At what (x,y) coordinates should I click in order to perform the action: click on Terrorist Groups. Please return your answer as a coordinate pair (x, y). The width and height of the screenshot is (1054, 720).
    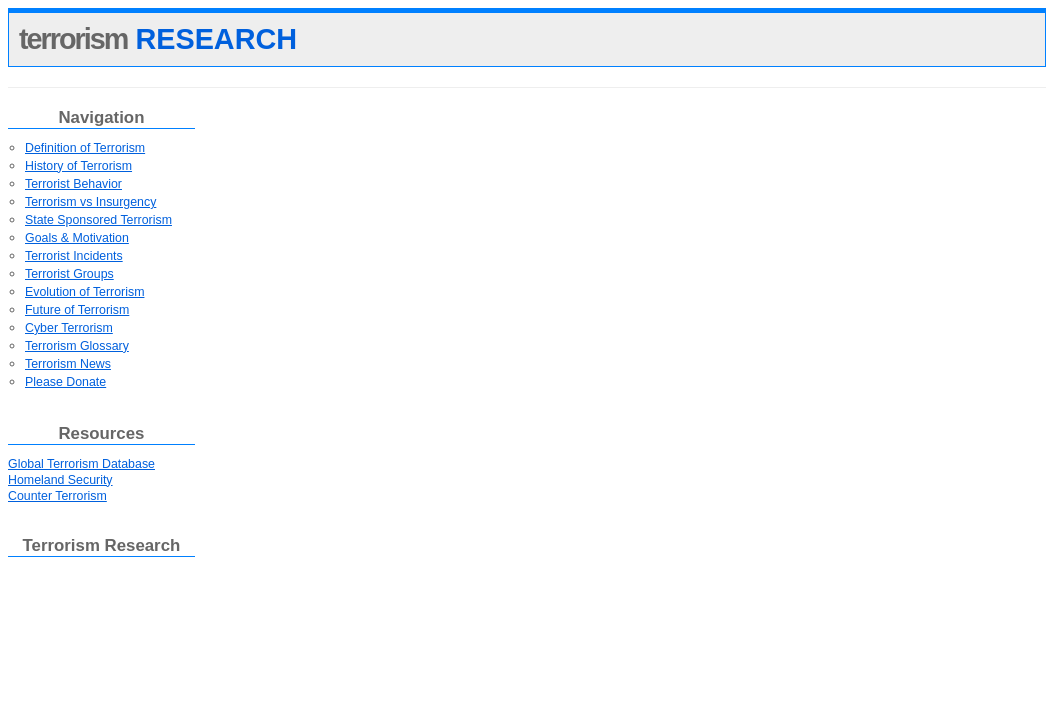
    Looking at the image, I should click on (69, 274).